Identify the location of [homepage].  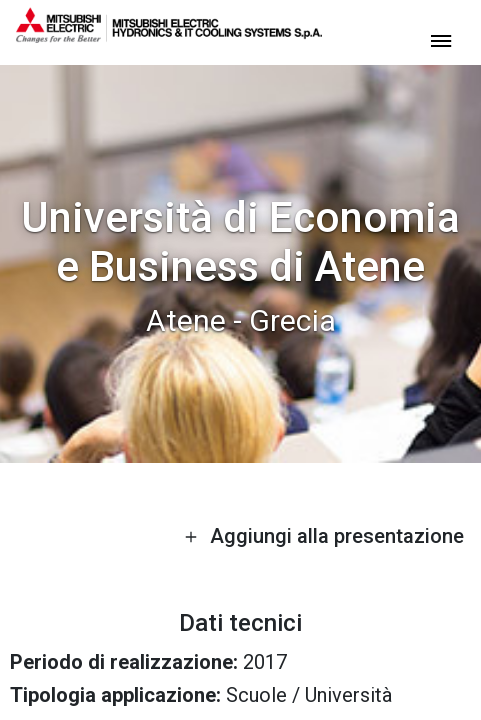
(169, 35).